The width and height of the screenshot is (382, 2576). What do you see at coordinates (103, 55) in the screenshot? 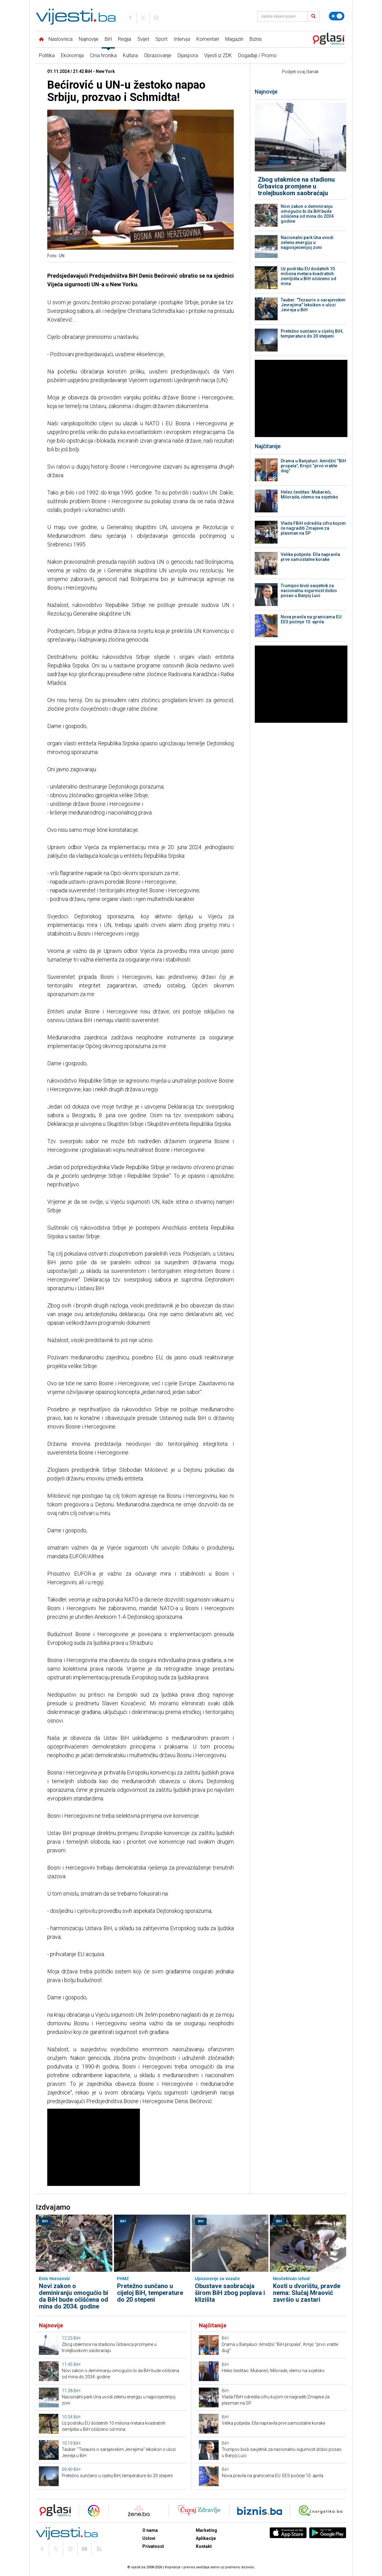
I see `Crna hronika` at bounding box center [103, 55].